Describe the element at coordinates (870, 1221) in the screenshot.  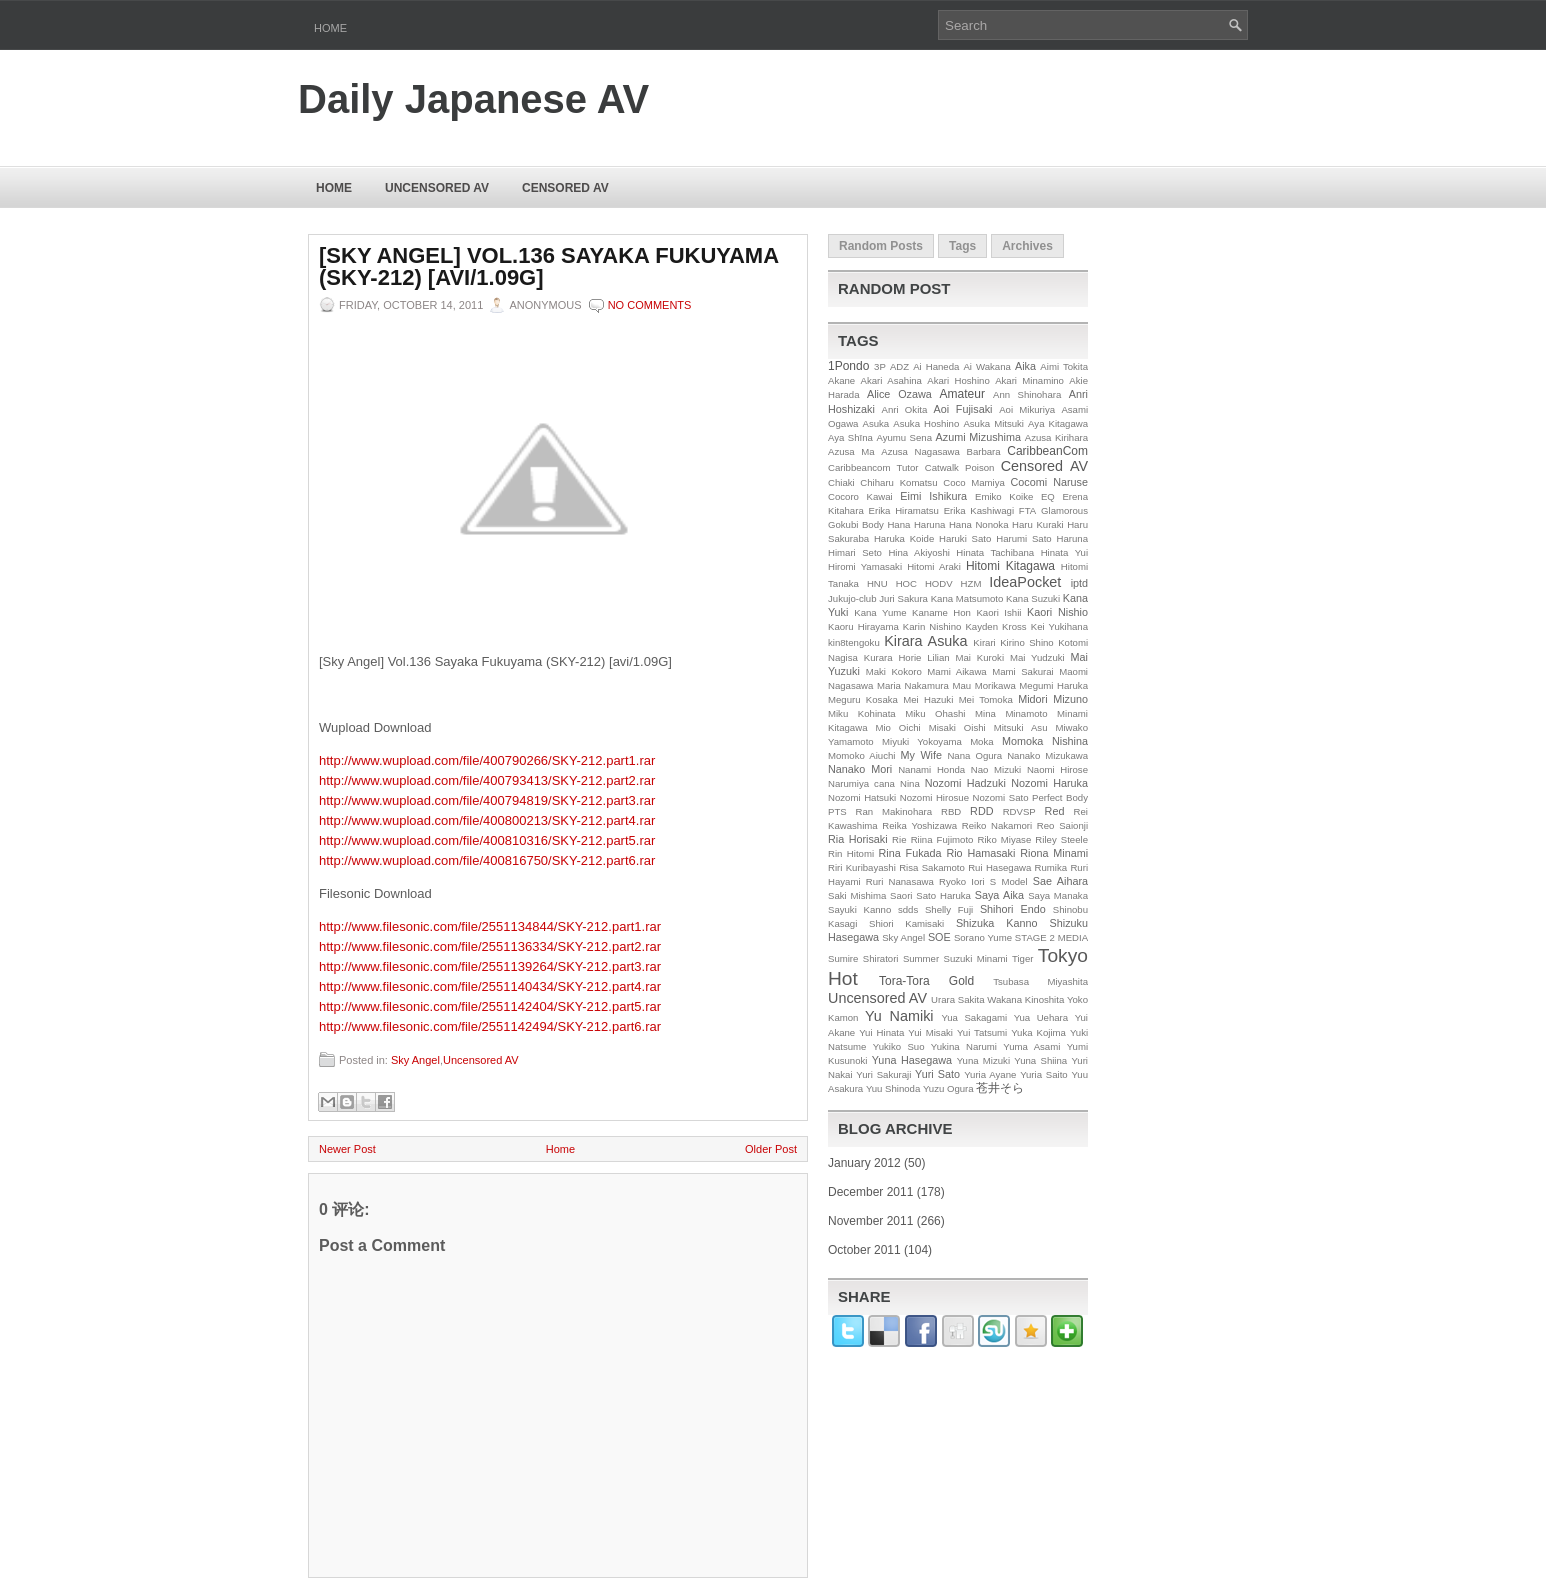
I see `November 2011` at that location.